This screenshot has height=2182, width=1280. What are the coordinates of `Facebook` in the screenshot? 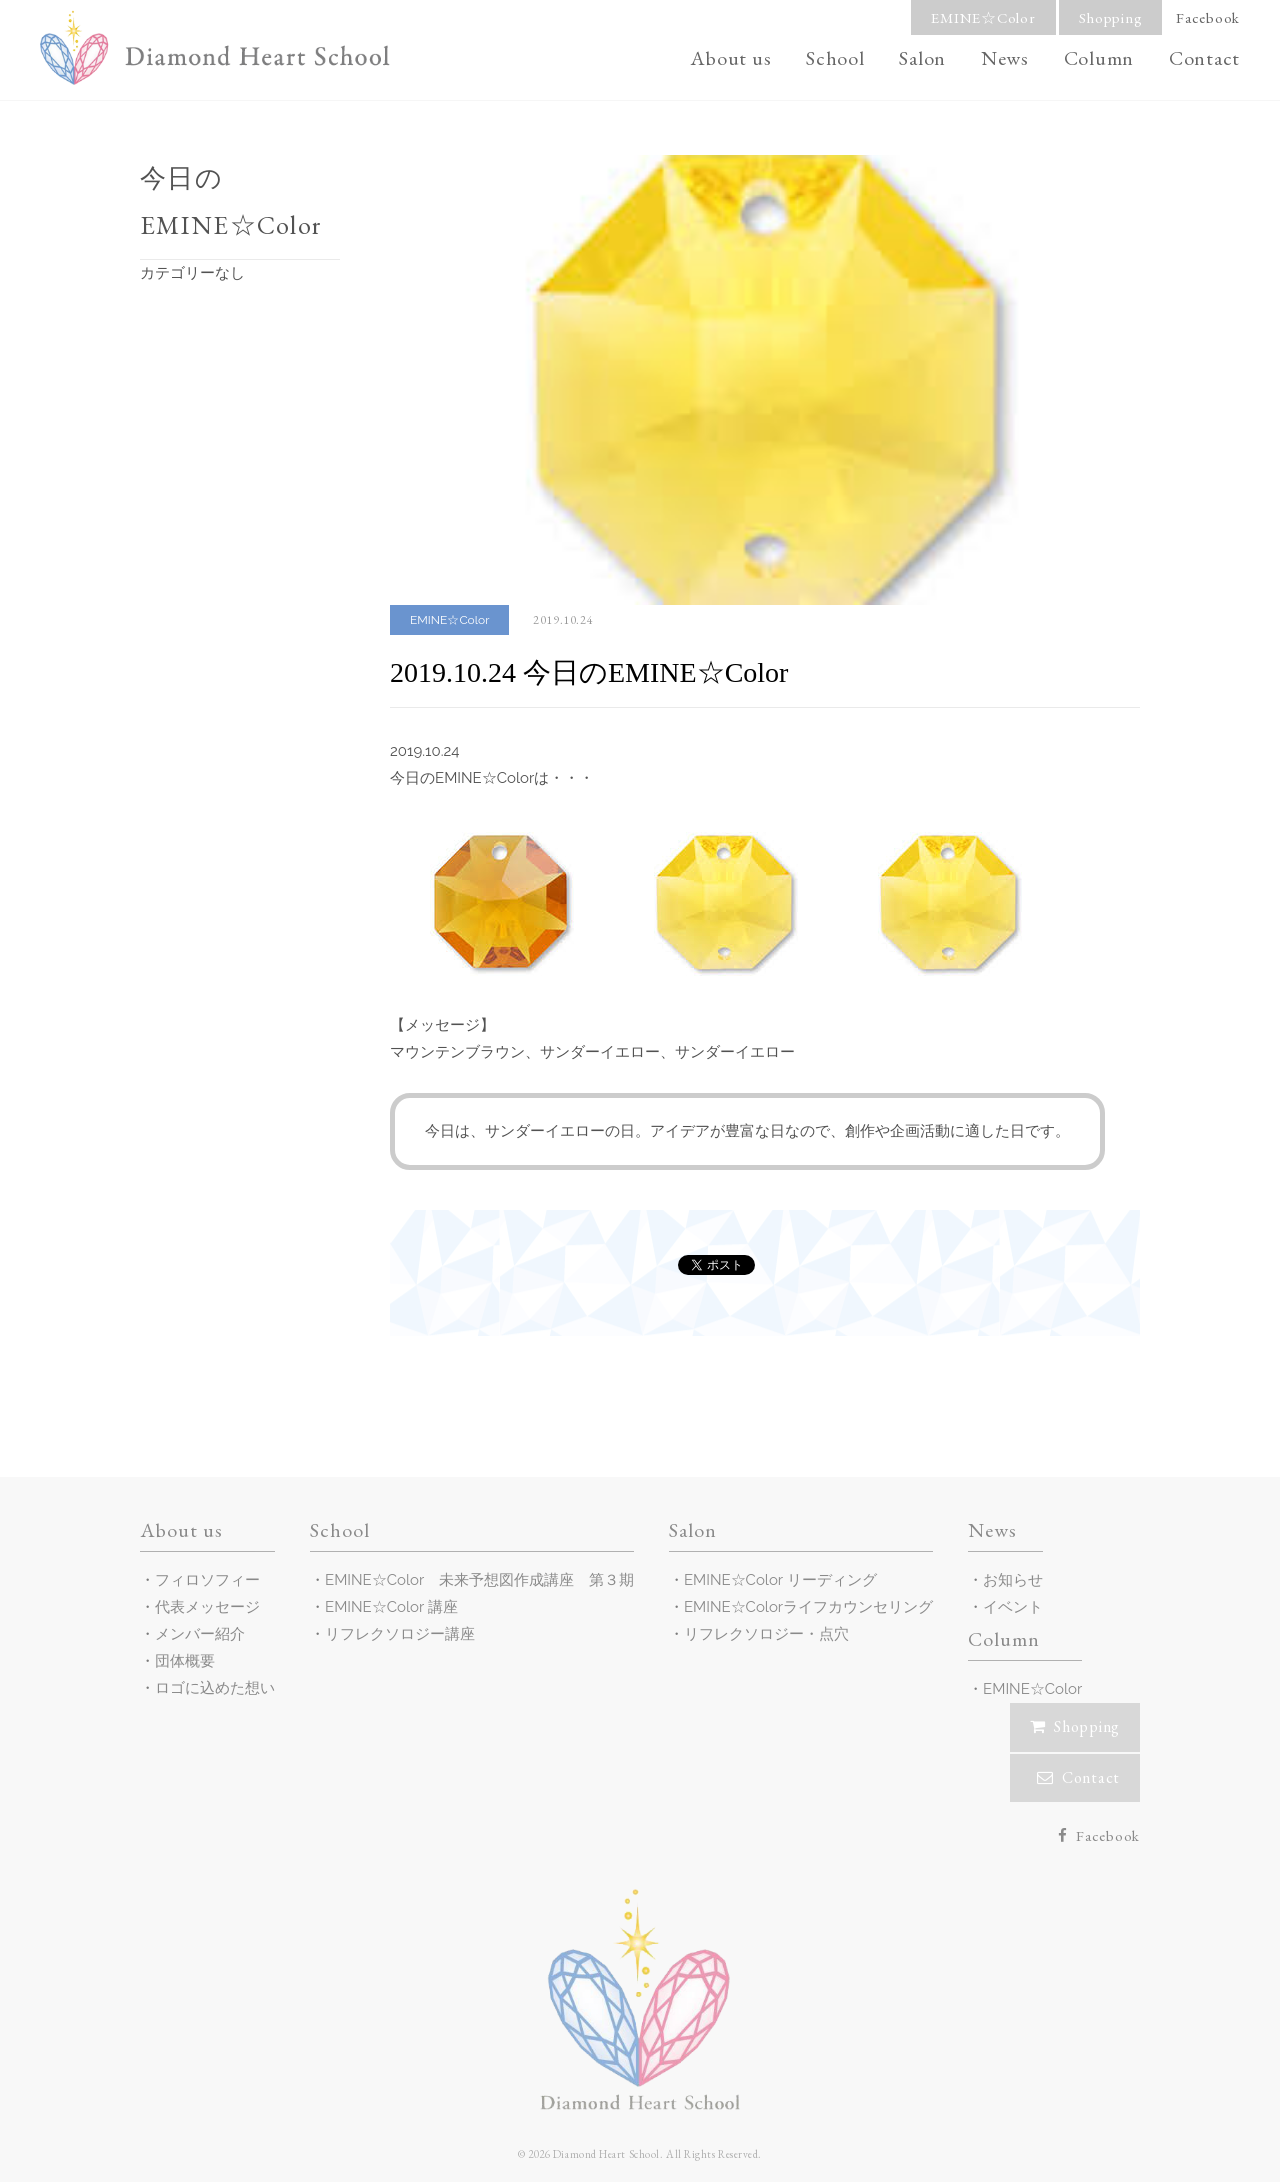 It's located at (1208, 17).